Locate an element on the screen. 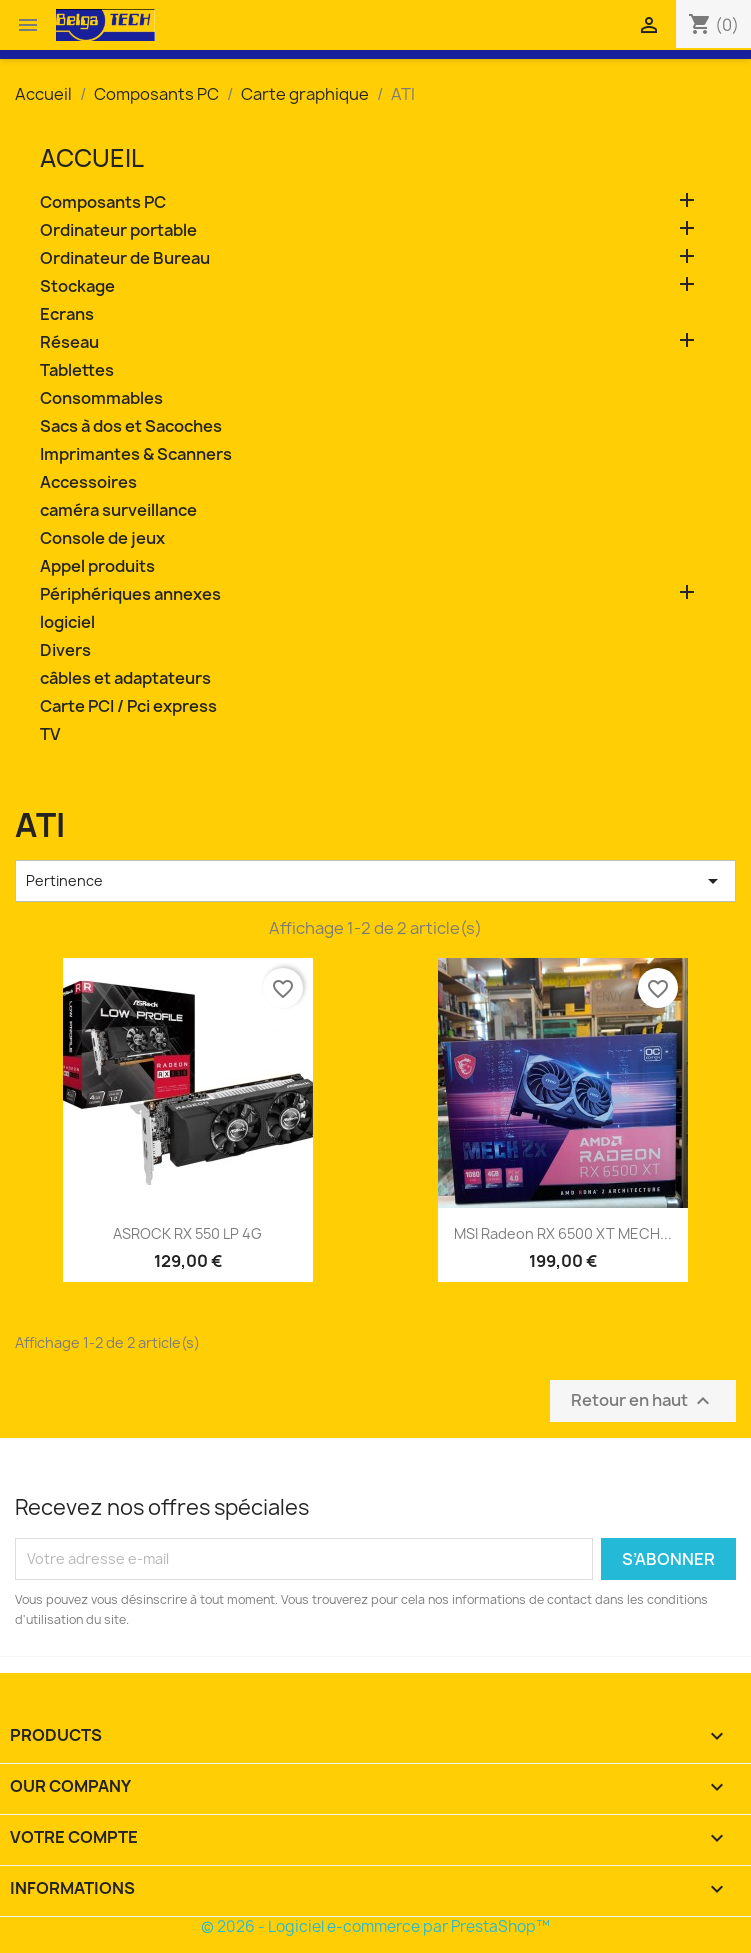 The image size is (751, 1953). Ecrans is located at coordinates (67, 314).